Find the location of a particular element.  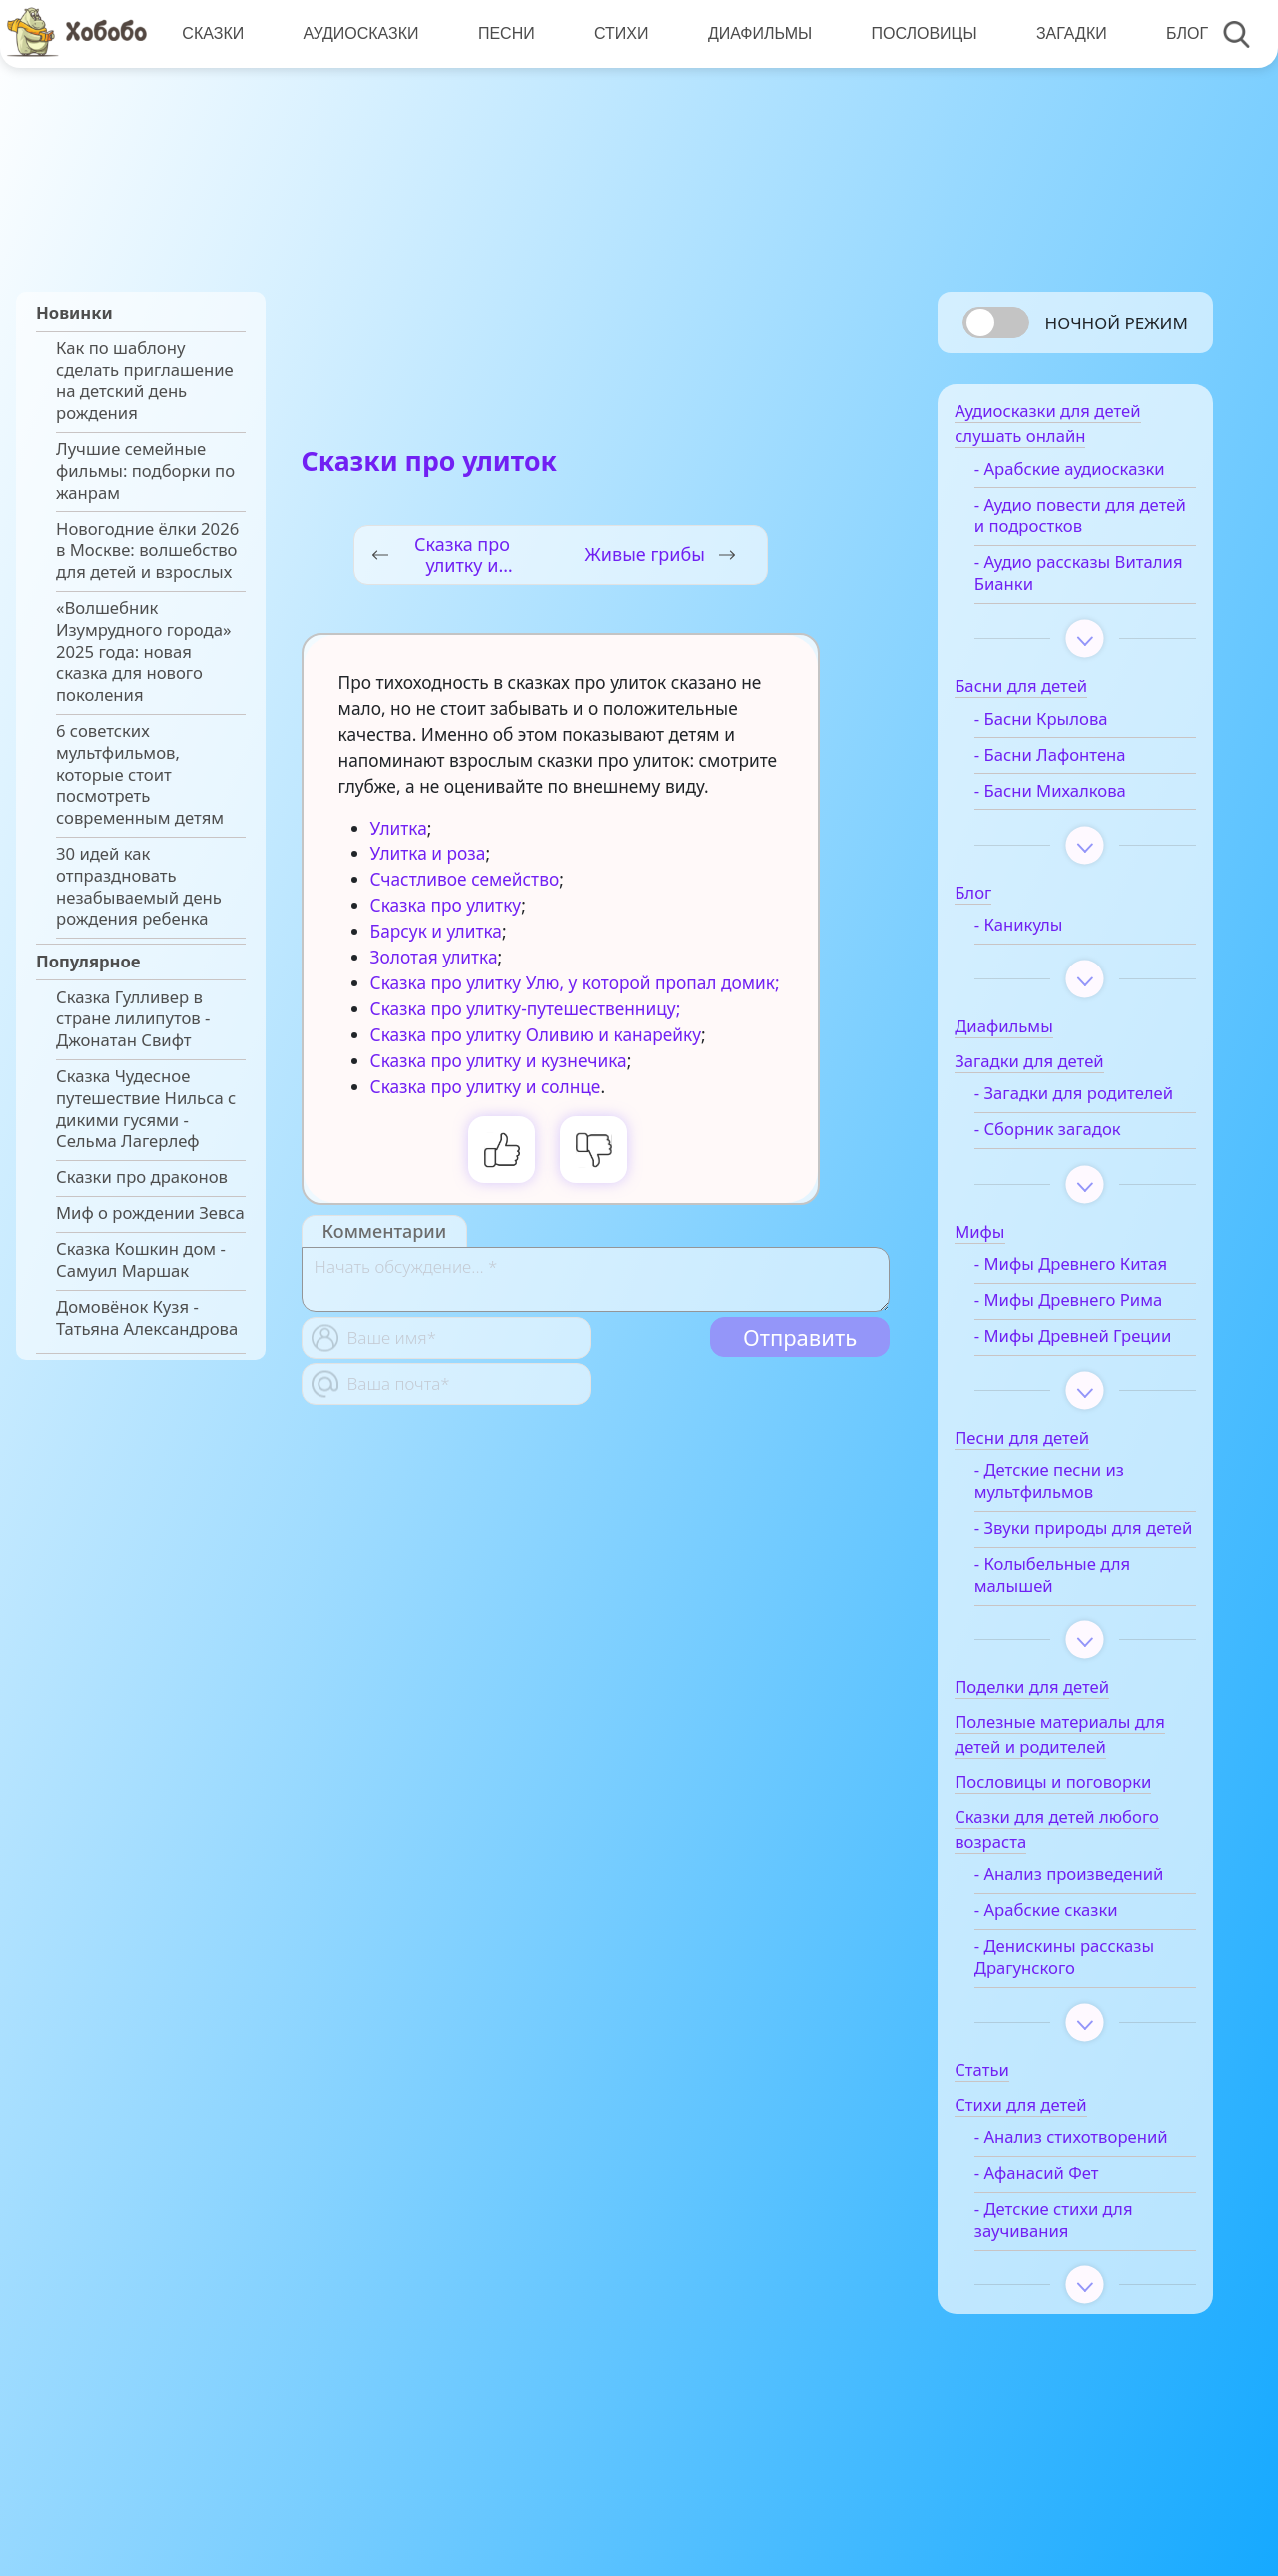

6 советских мультфильмов, которые стоит посмотреть современным детям is located at coordinates (140, 774).